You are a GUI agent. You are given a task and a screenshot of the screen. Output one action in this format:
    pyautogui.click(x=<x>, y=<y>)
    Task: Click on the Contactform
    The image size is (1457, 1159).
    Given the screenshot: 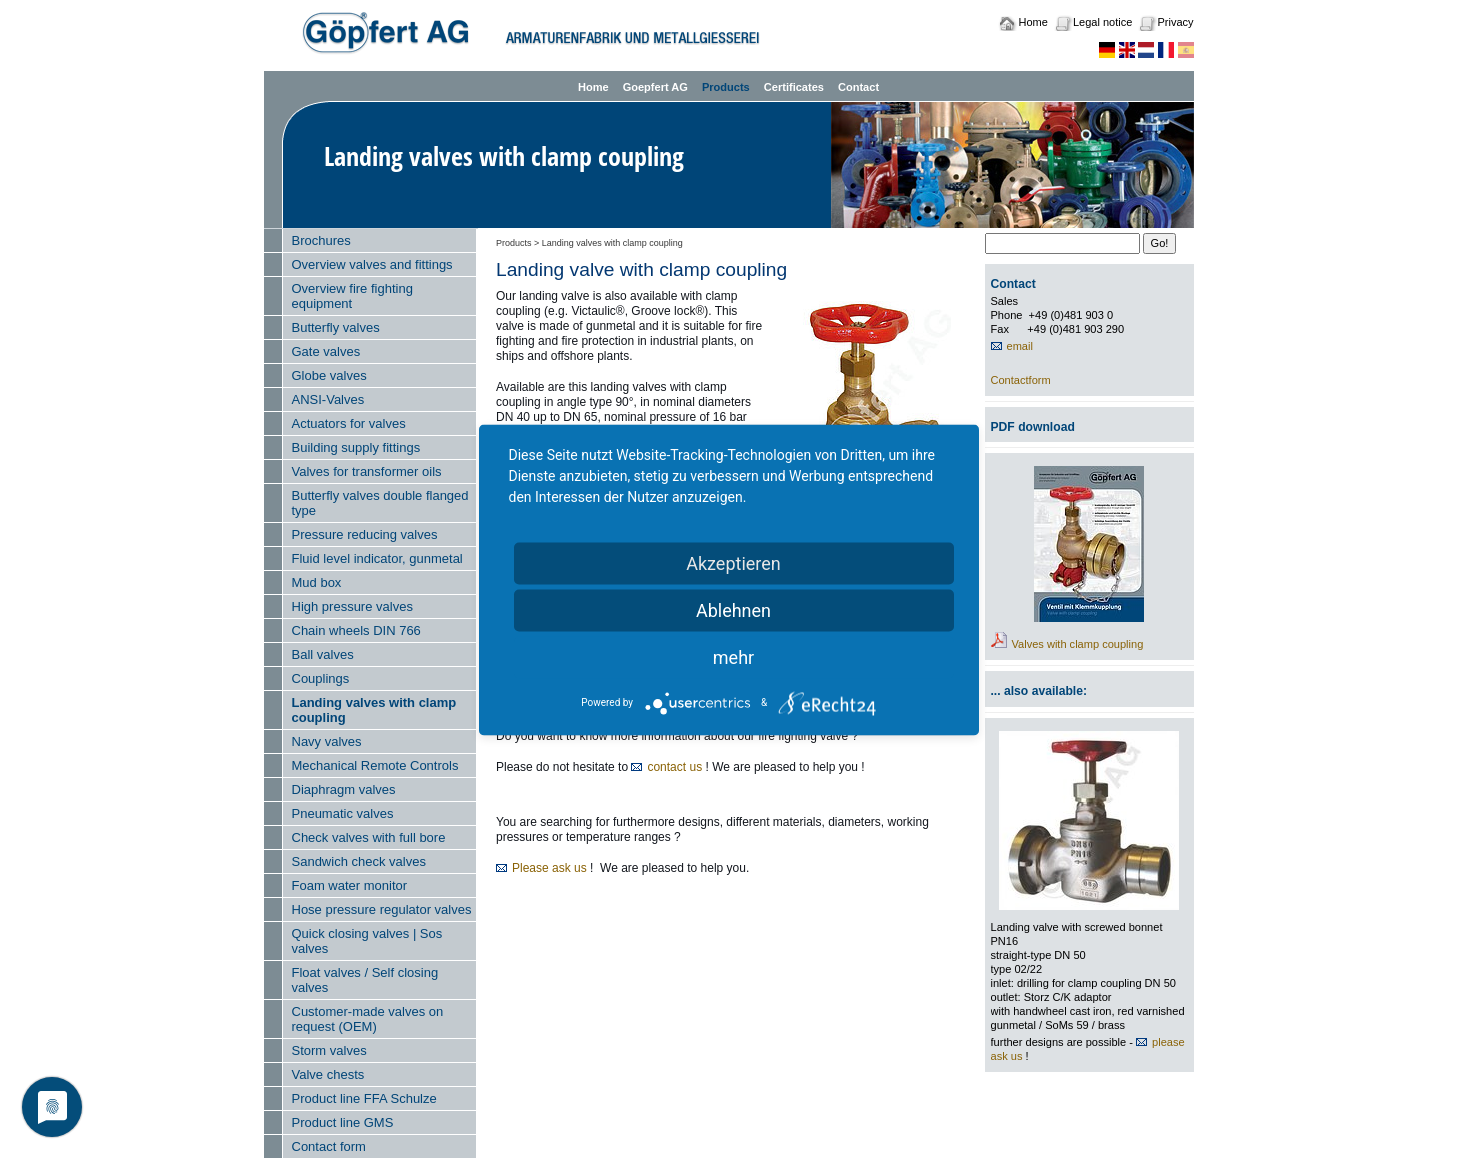 What is the action you would take?
    pyautogui.click(x=1021, y=380)
    